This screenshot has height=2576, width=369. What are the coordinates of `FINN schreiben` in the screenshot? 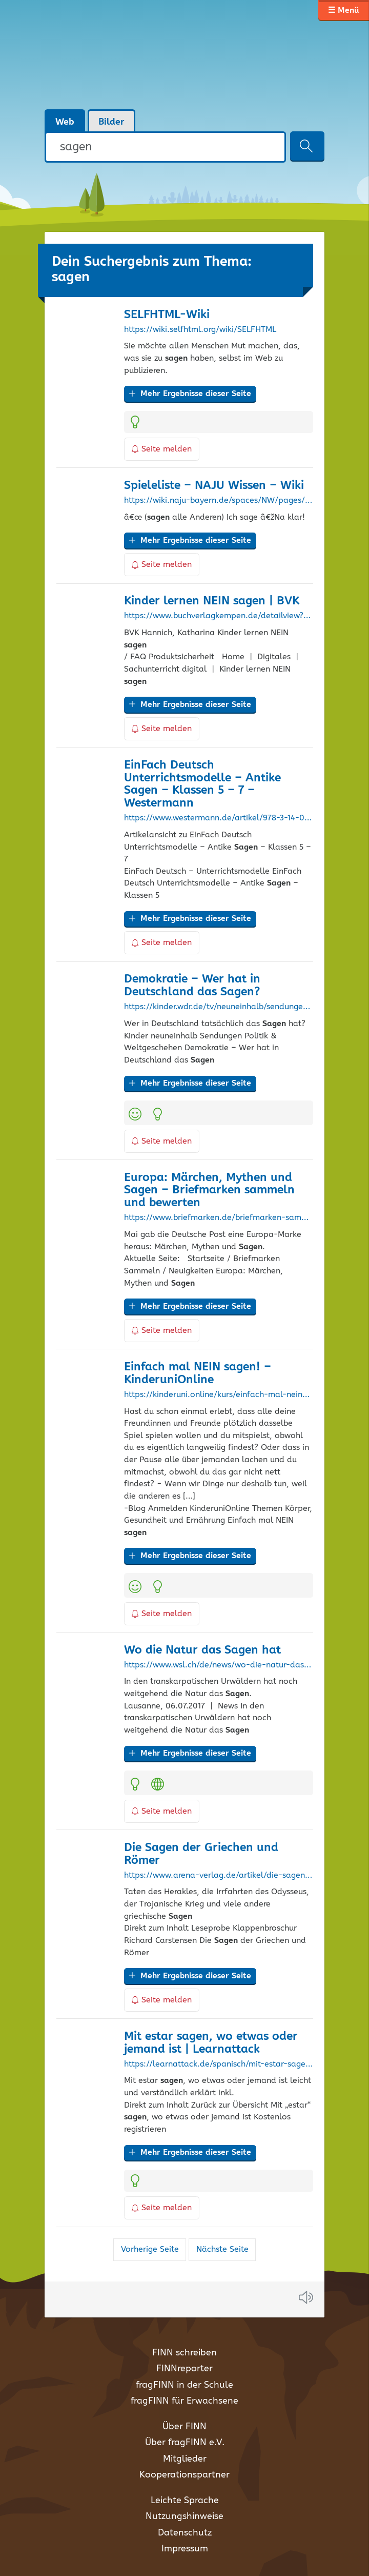 It's located at (184, 2353).